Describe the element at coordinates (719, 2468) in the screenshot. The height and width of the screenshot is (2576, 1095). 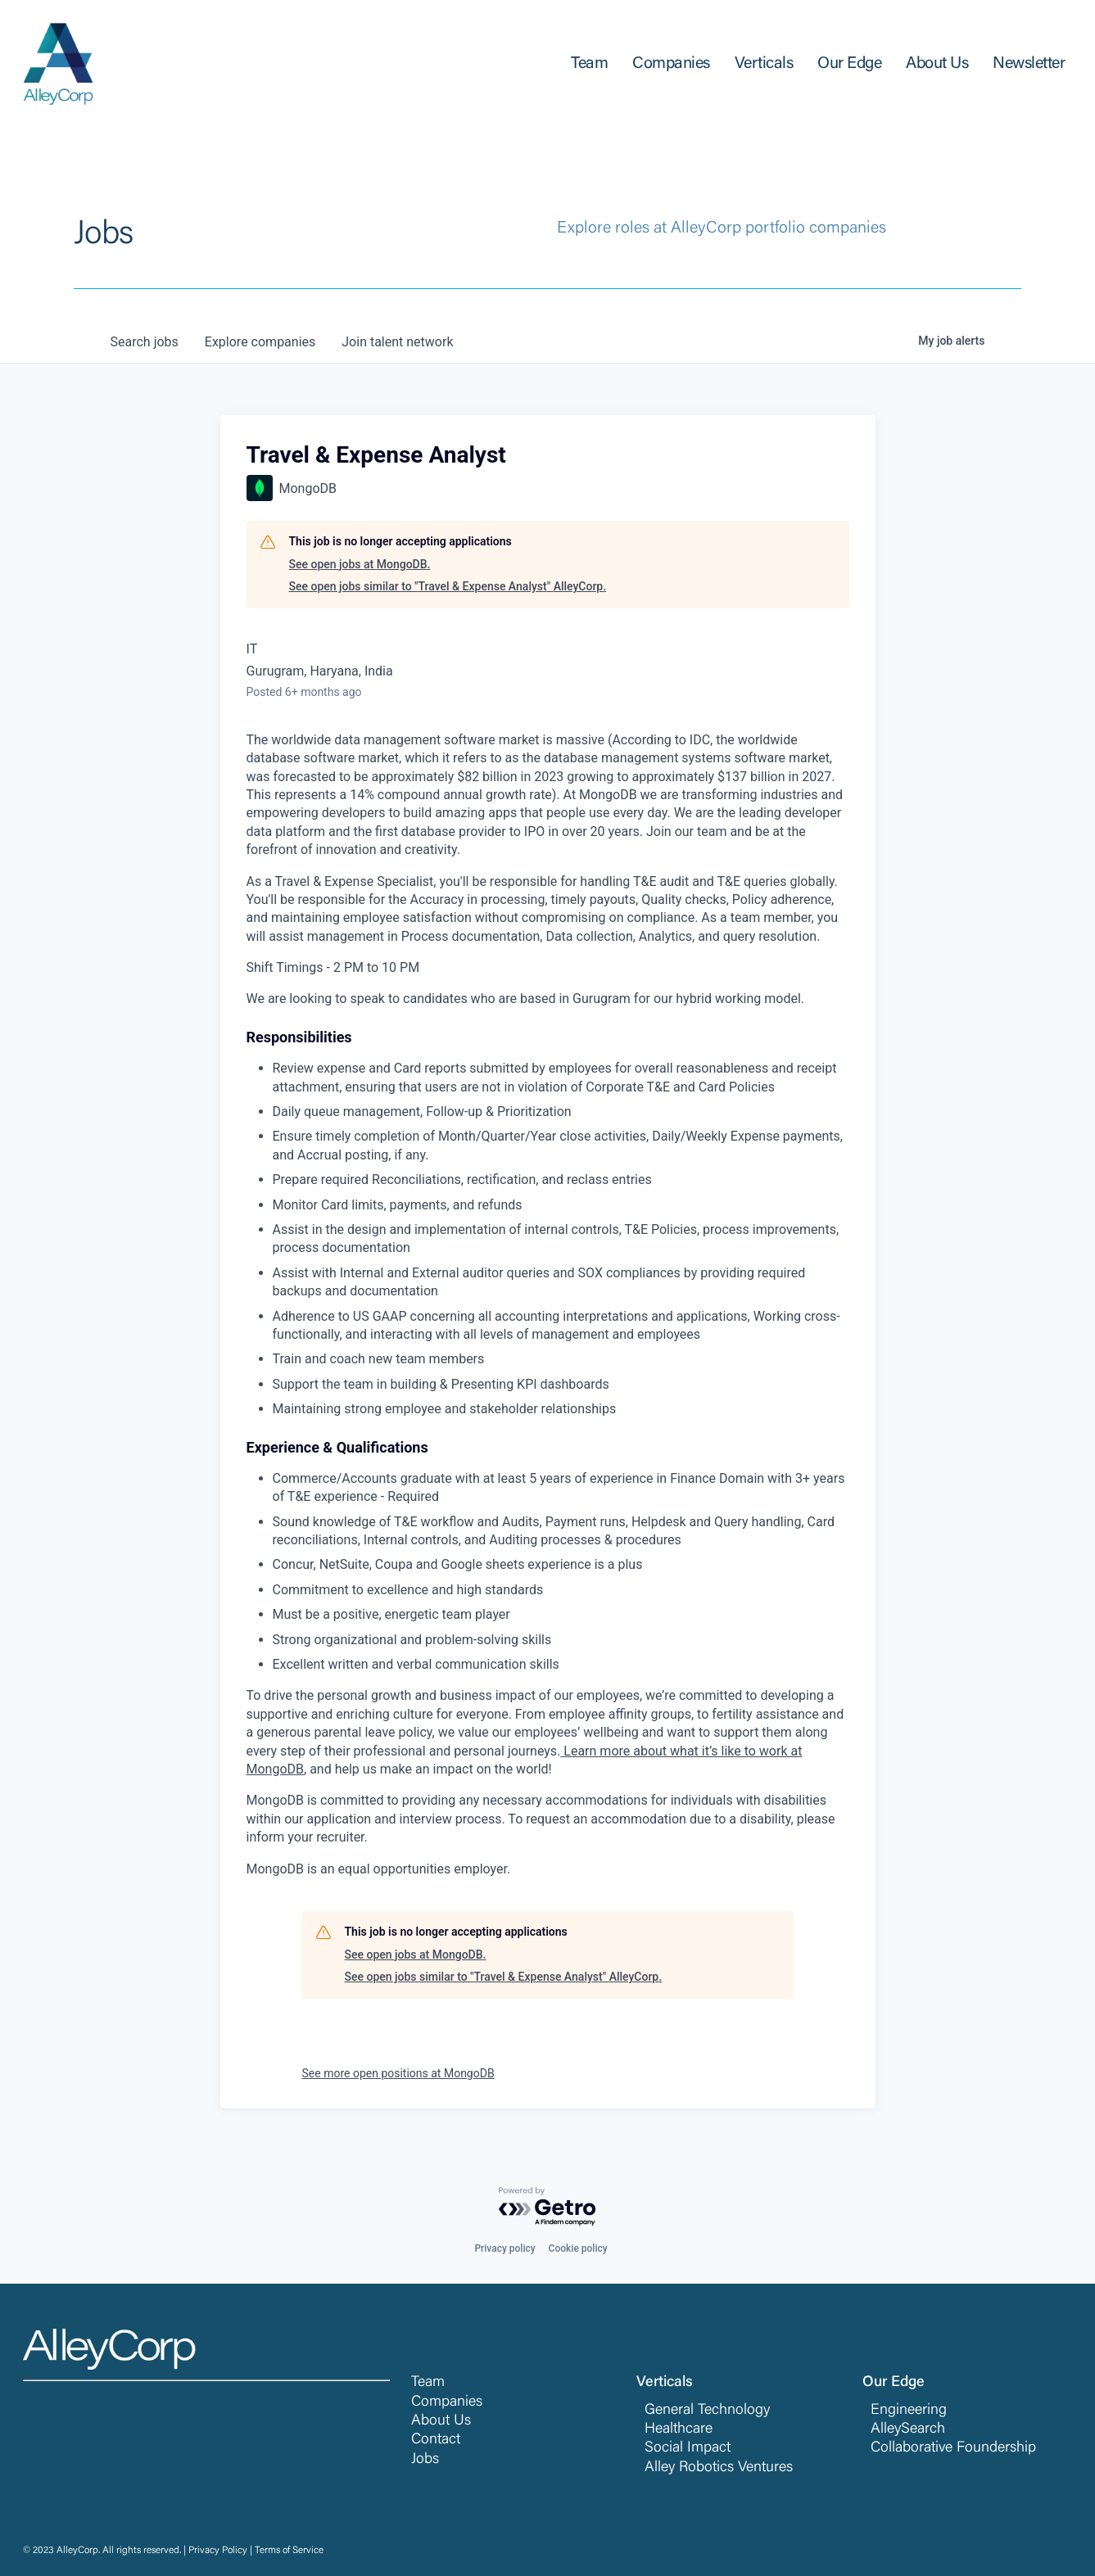
I see `Alley Robotics Ventures` at that location.